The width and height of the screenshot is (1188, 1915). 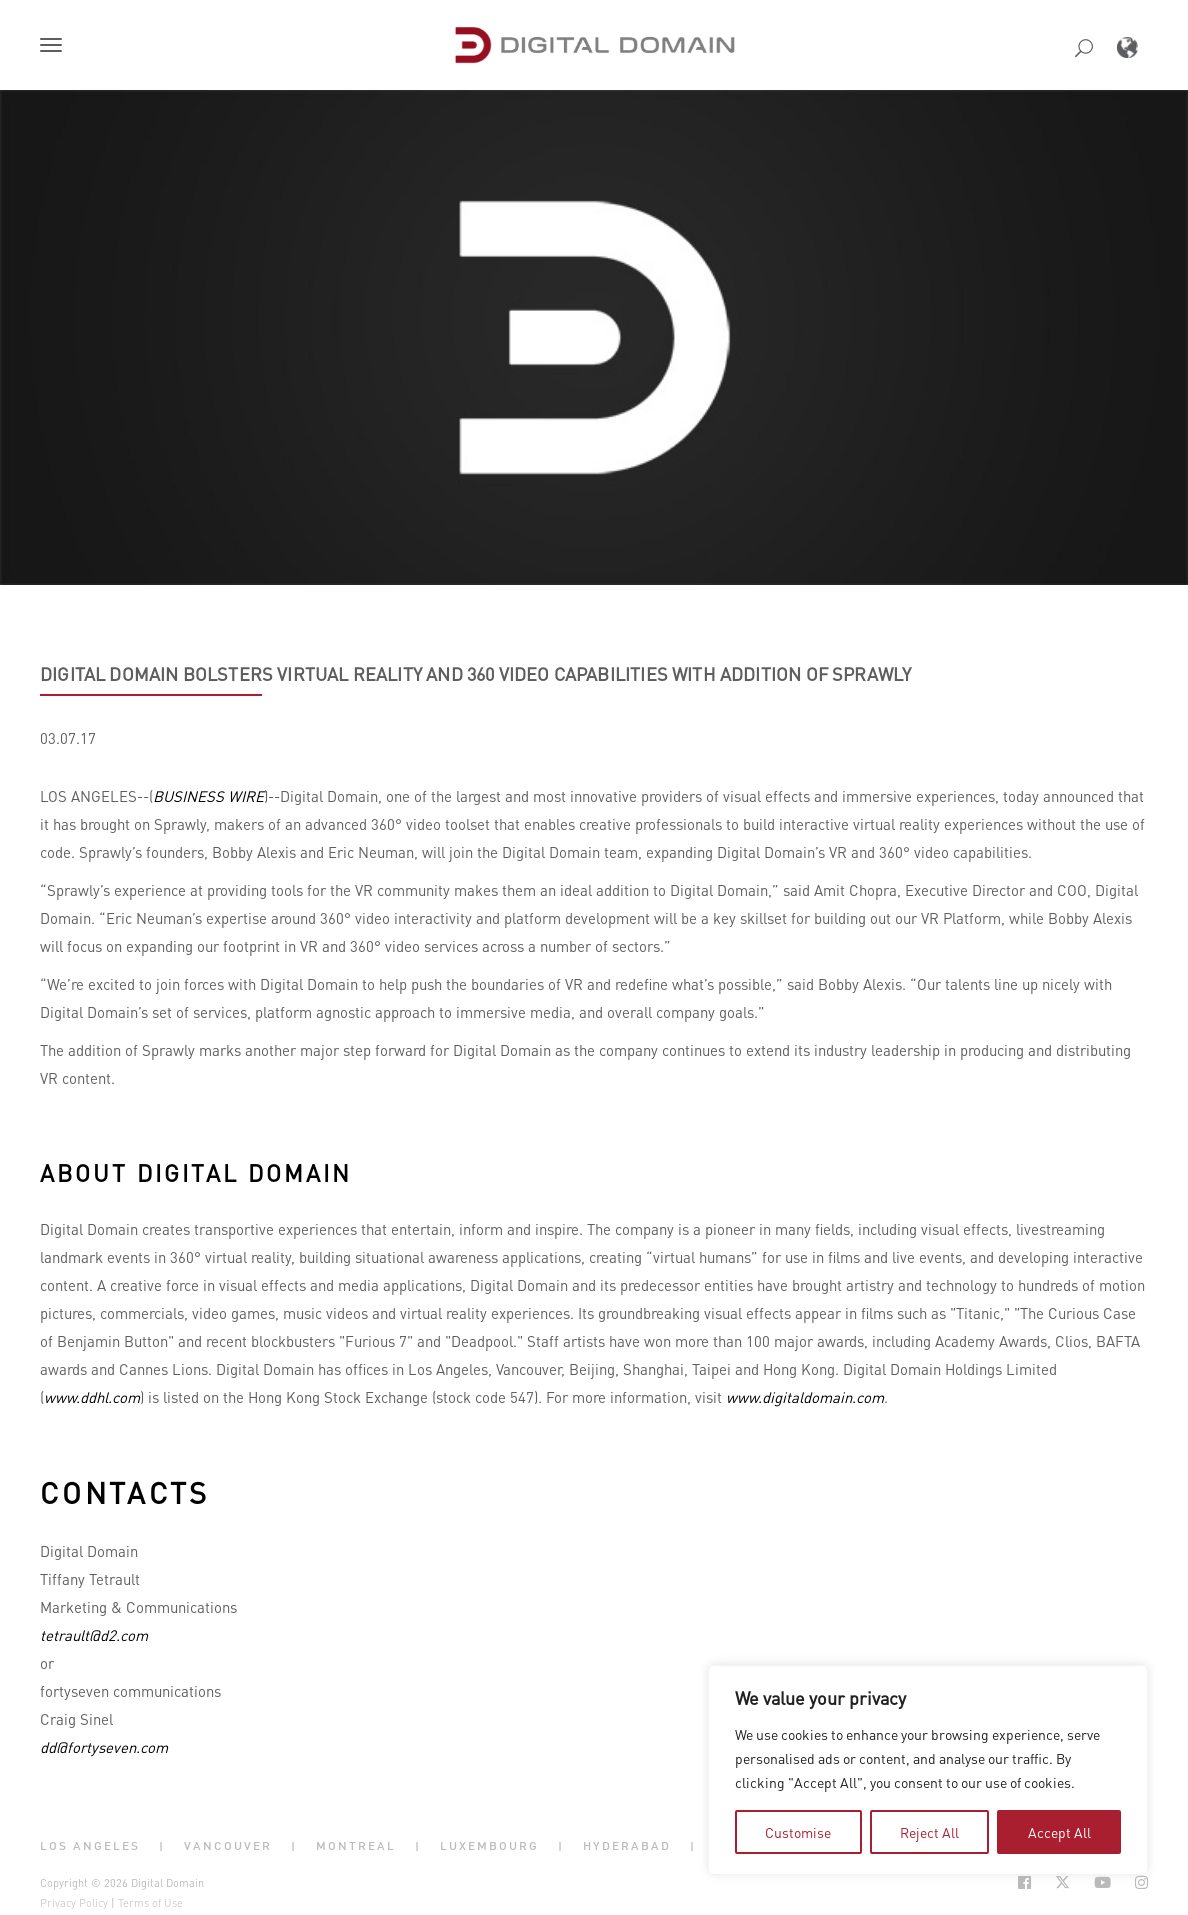 I want to click on Terms of Use, so click(x=150, y=1903).